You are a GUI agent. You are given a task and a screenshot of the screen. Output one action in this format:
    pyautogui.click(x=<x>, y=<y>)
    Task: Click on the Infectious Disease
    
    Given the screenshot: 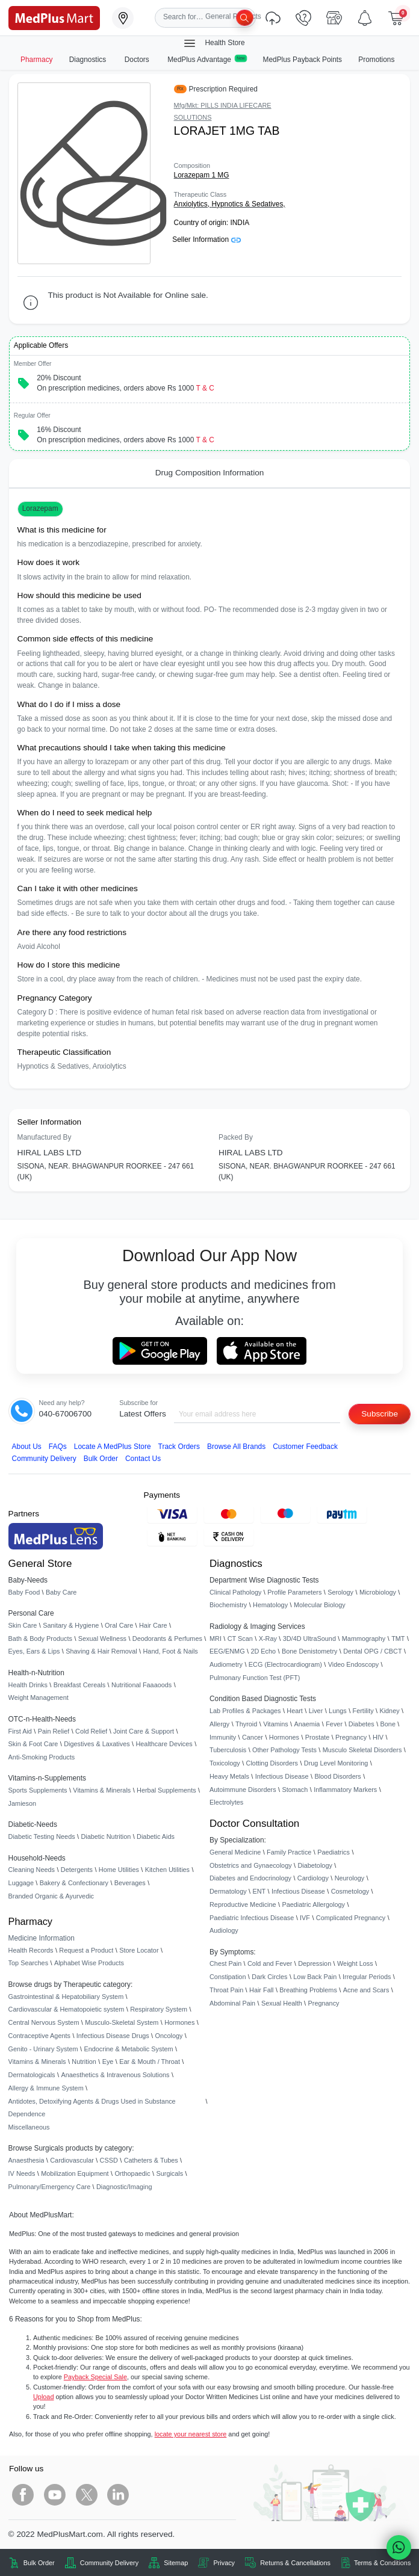 What is the action you would take?
    pyautogui.click(x=282, y=1776)
    